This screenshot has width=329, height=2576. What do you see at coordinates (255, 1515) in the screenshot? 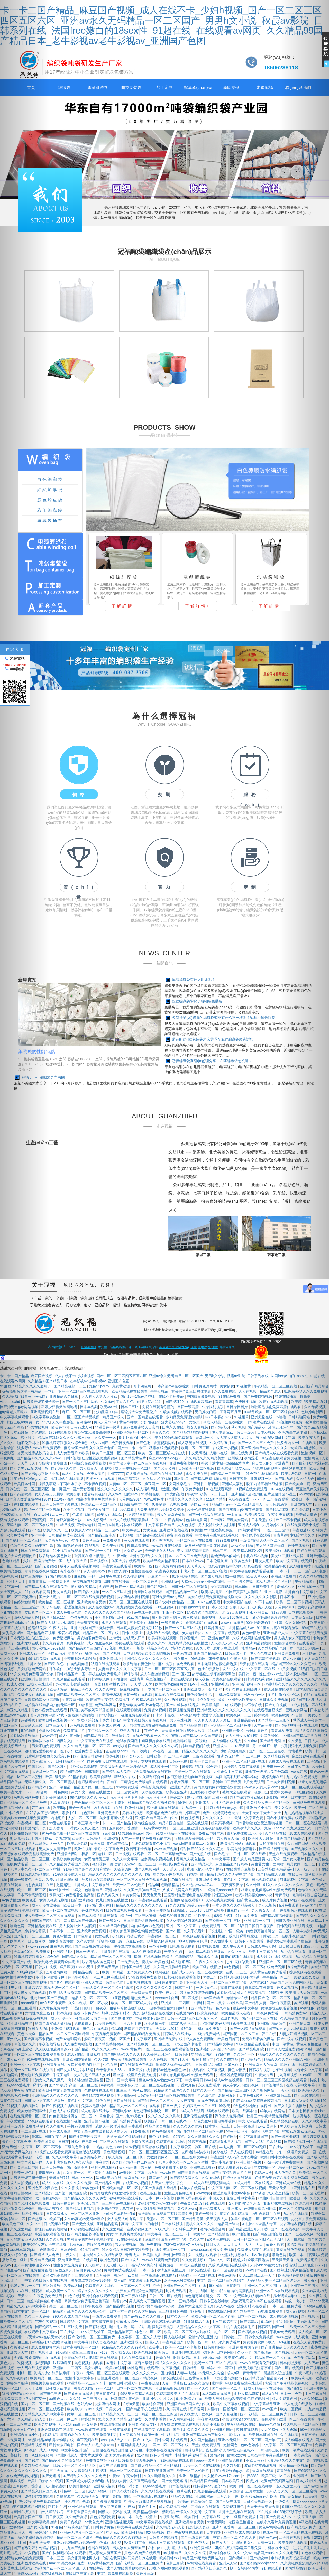
I see `欧美a级免费` at bounding box center [255, 1515].